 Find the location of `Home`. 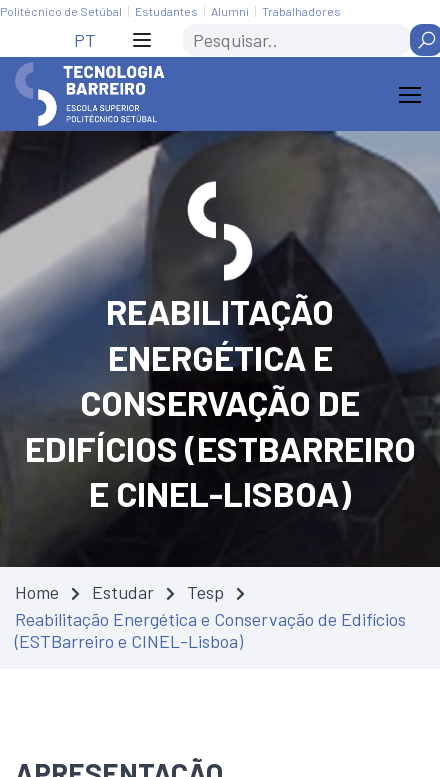

Home is located at coordinates (37, 592).